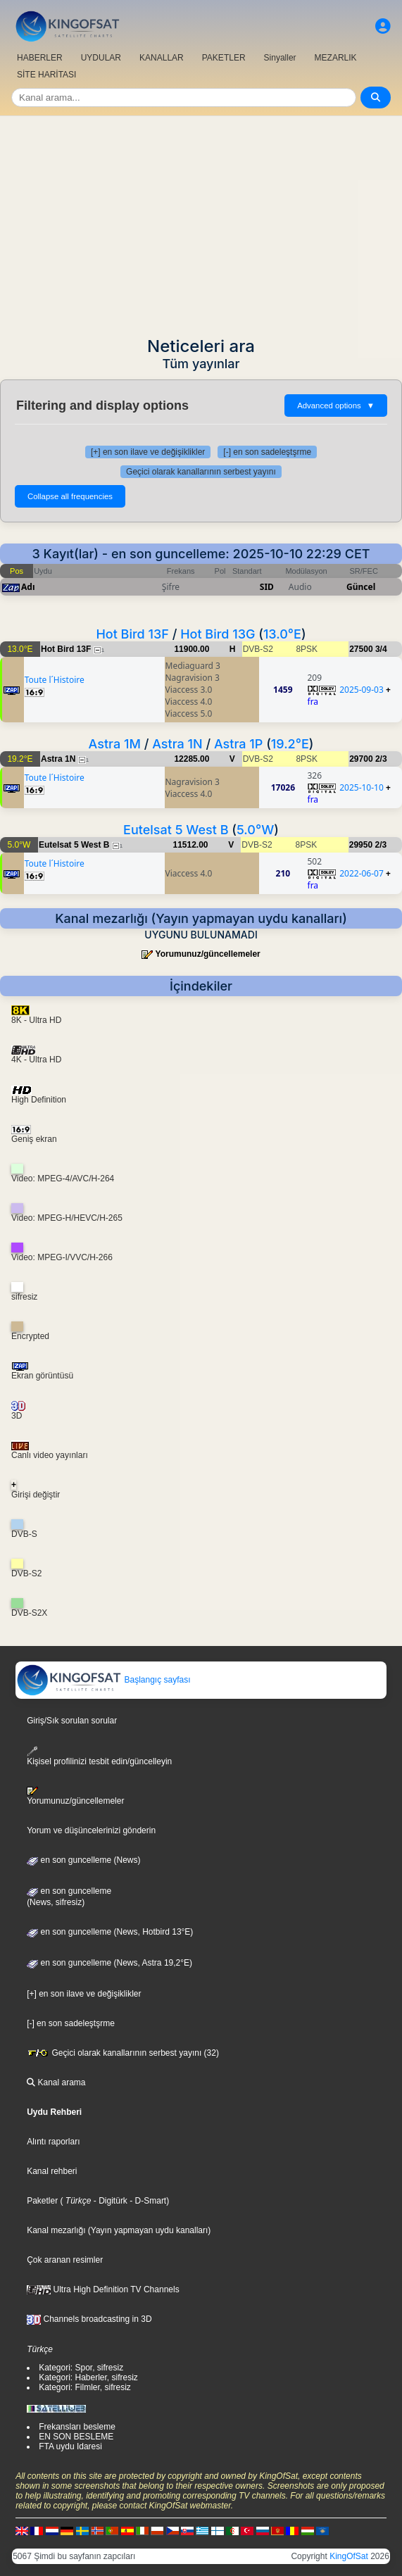 Image resolution: width=402 pixels, height=2576 pixels. Describe the element at coordinates (119, 2230) in the screenshot. I see `Kanal mezarlığı (Yayın yapmayan uydu kanalları)` at that location.